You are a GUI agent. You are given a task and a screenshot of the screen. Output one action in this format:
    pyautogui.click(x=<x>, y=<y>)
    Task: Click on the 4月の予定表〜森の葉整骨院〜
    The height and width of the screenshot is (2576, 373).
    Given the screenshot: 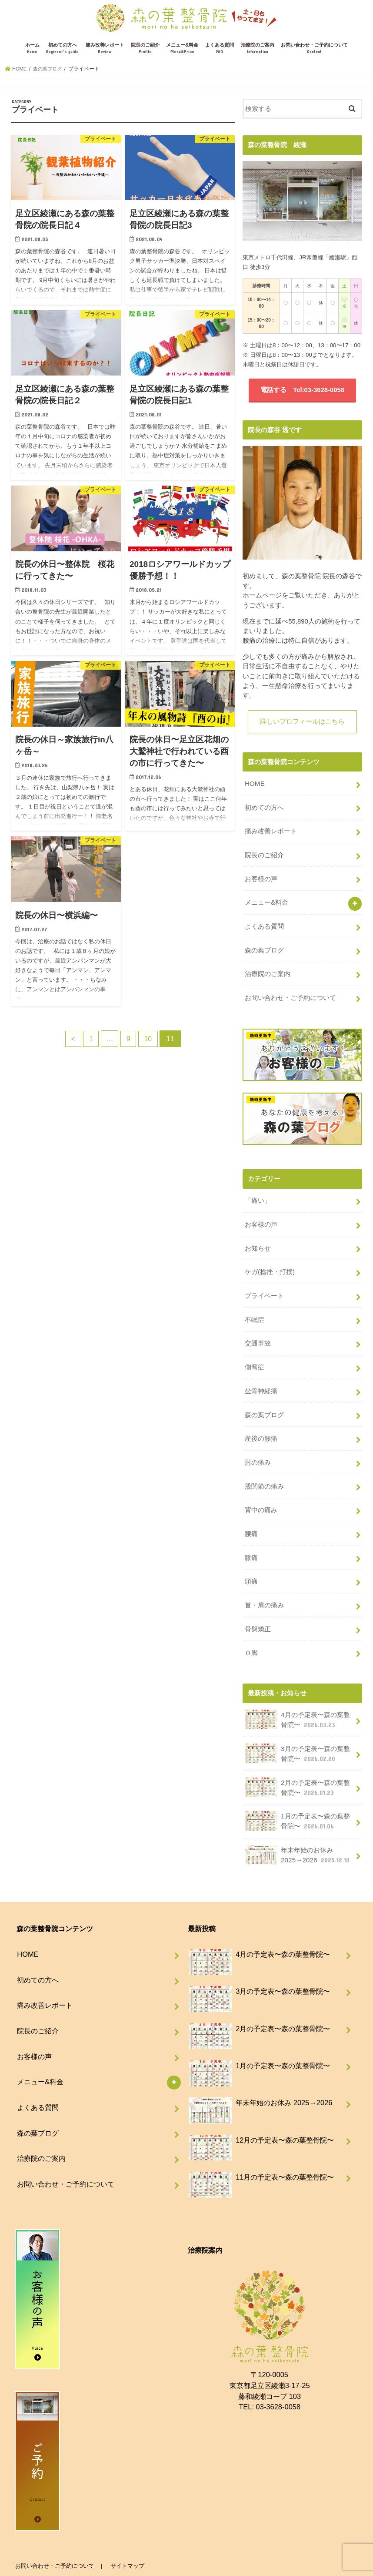 What is the action you would take?
    pyautogui.click(x=297, y=1696)
    